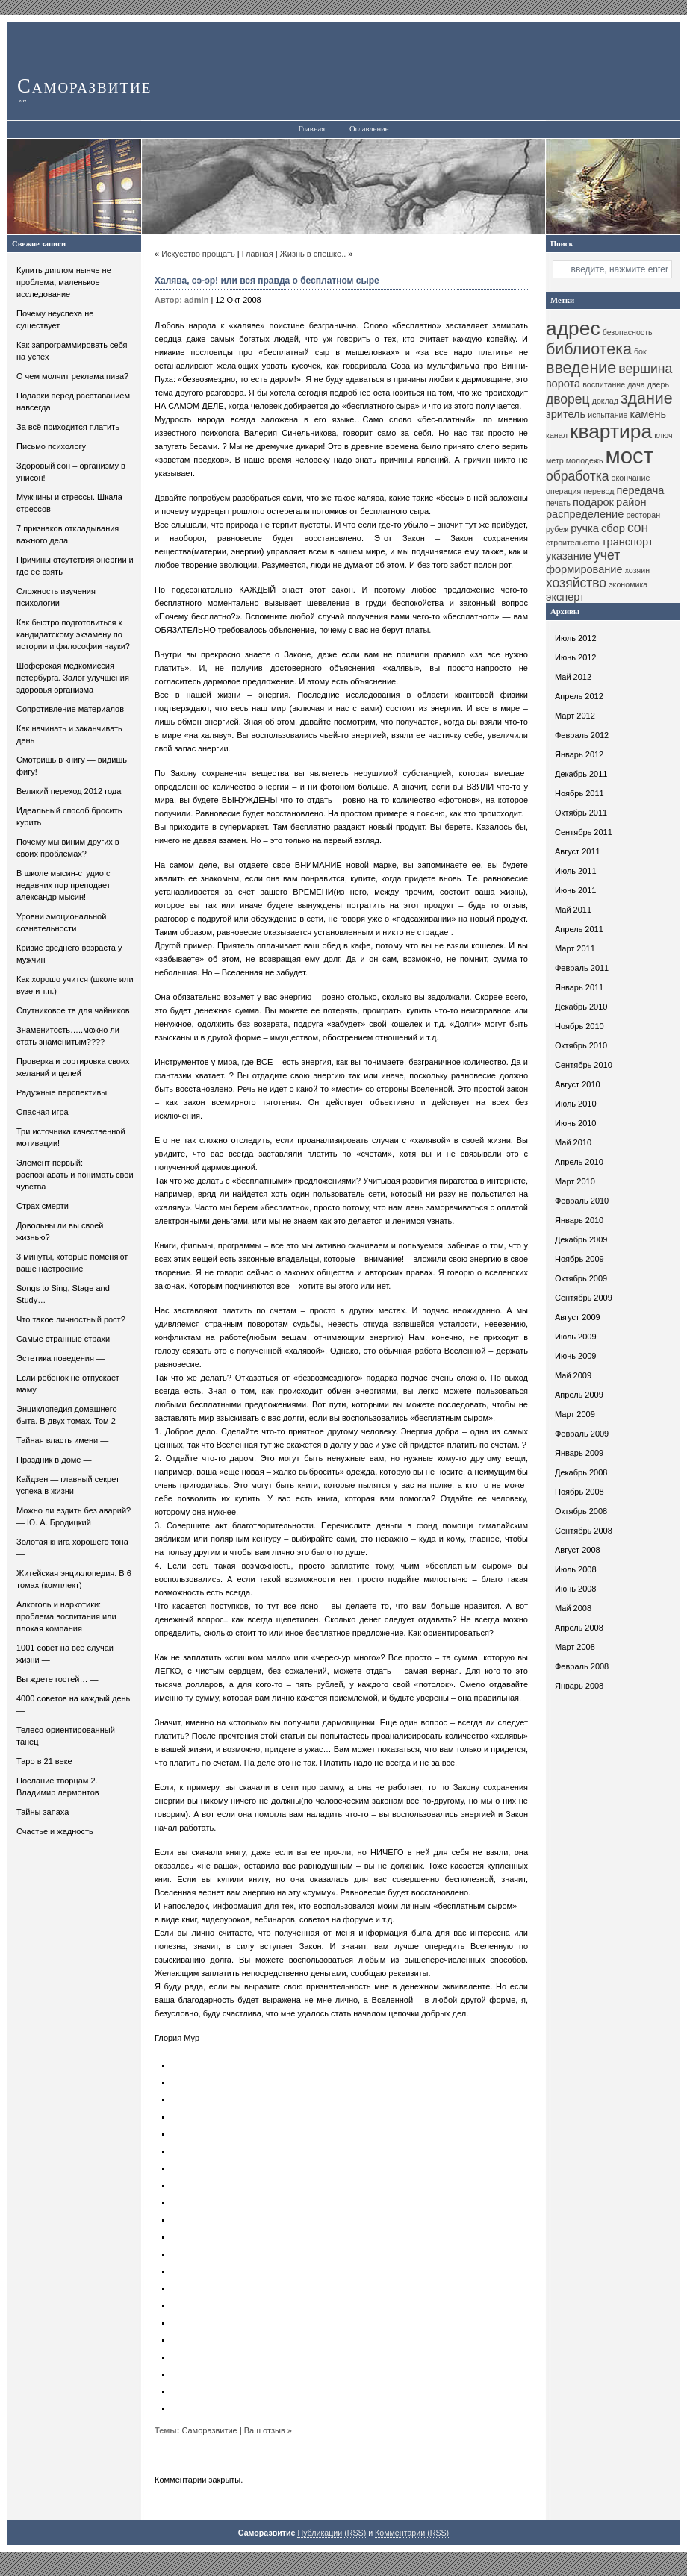 This screenshot has width=687, height=2576. I want to click on испытание [испытание (10 элементов)], so click(607, 414).